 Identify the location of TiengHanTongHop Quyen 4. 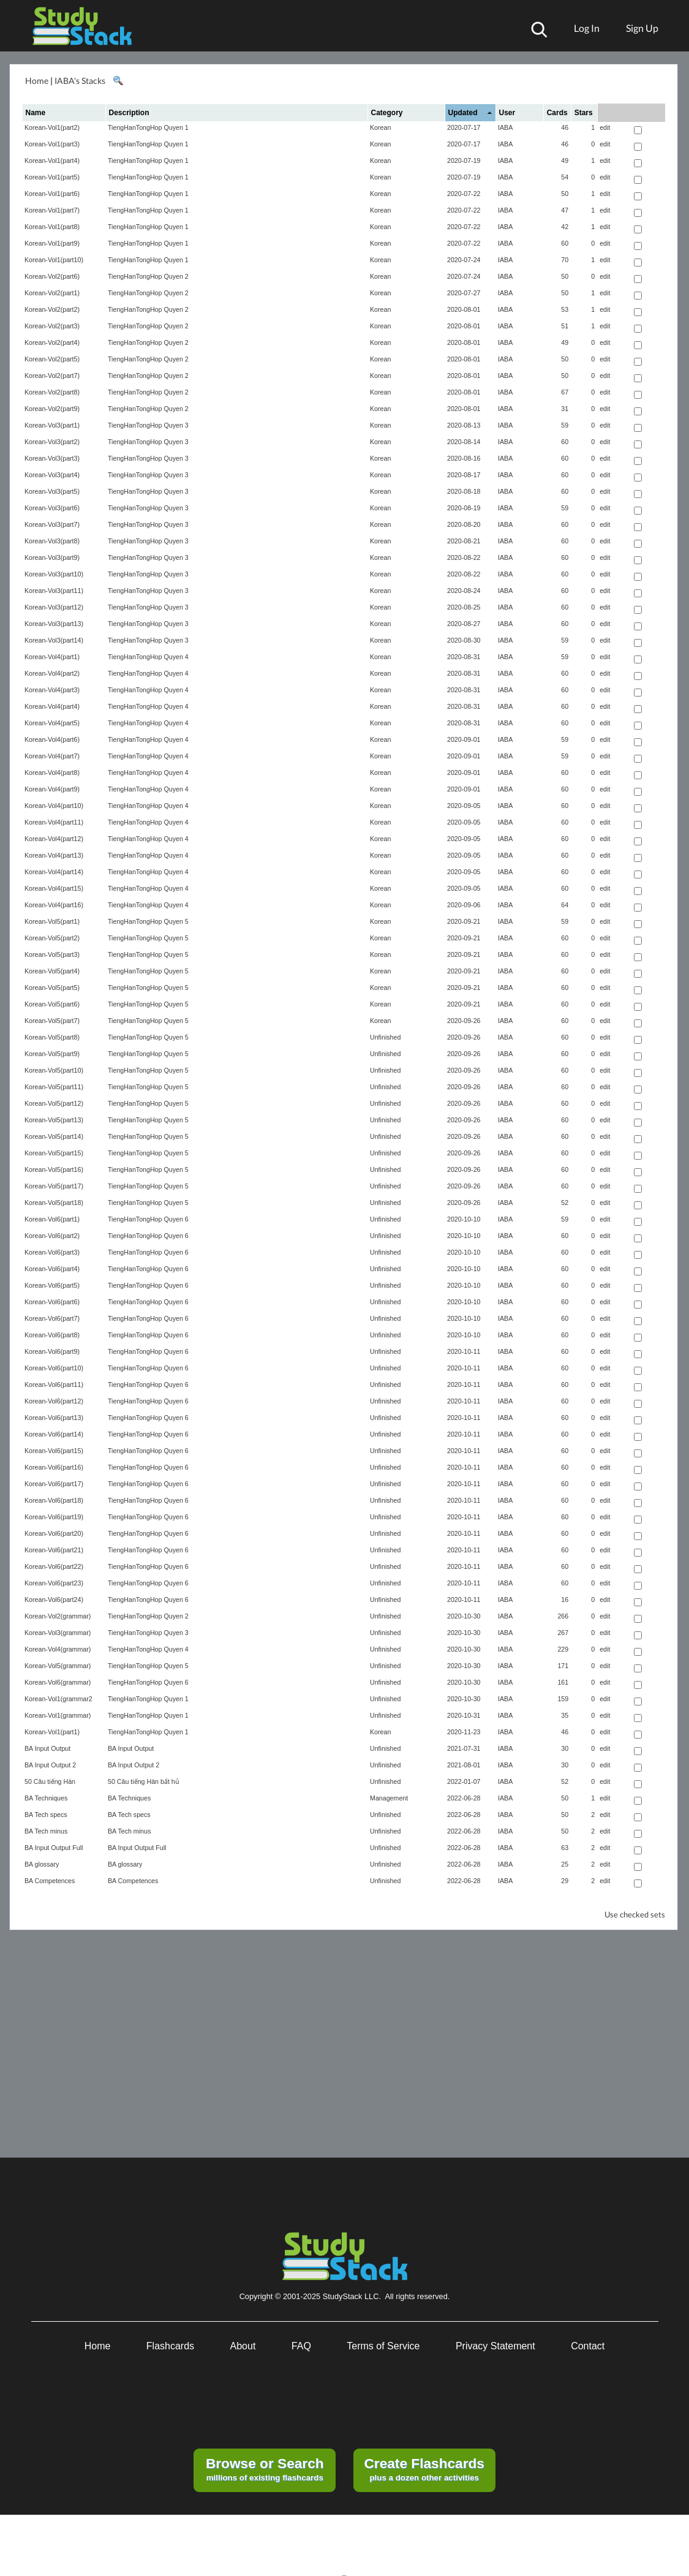
(148, 656).